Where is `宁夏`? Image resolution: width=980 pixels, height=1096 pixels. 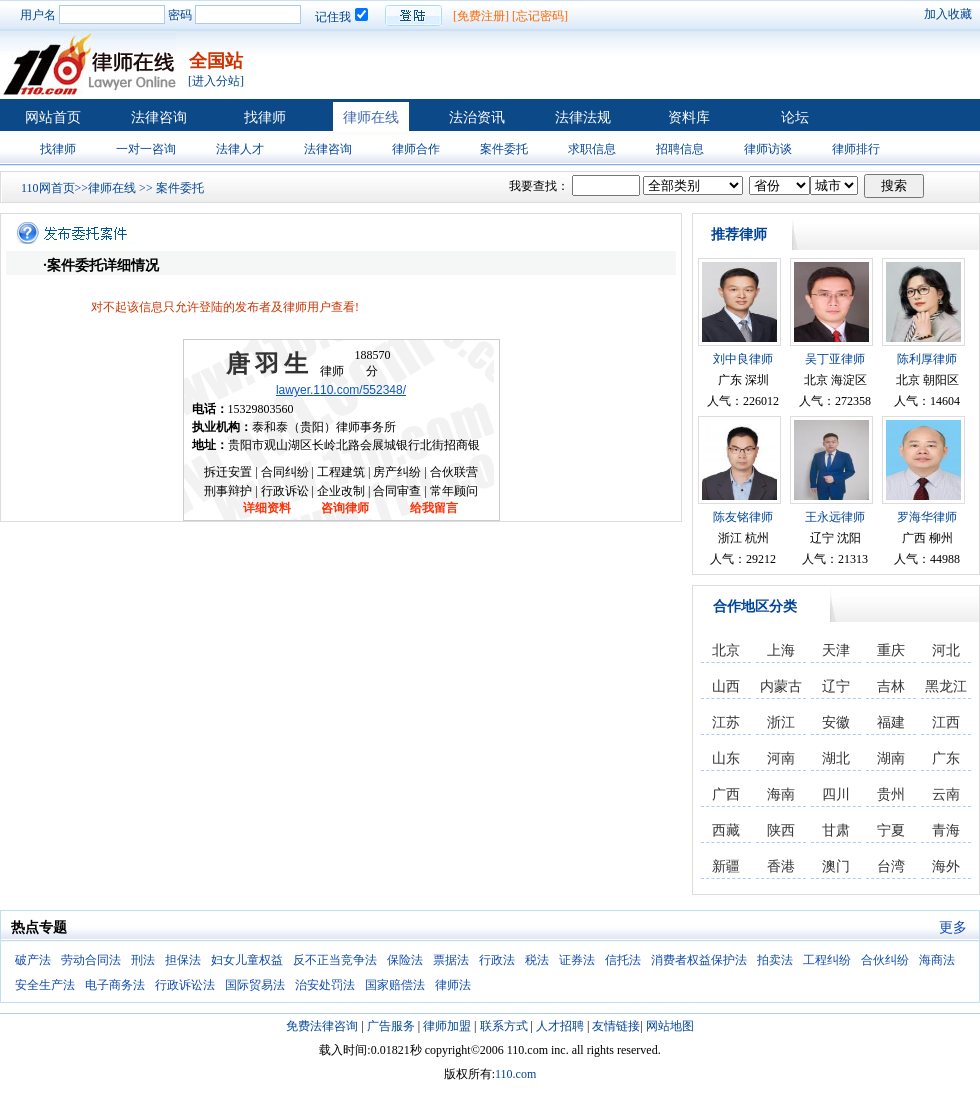 宁夏 is located at coordinates (891, 830).